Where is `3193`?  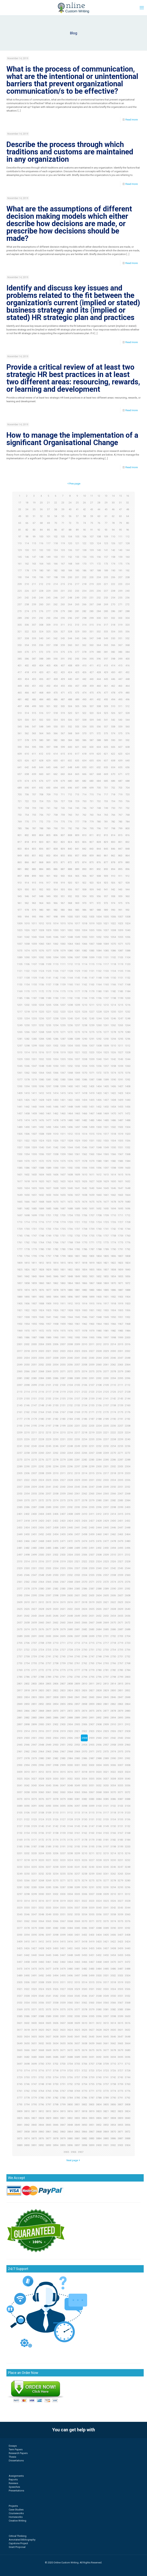 3193 is located at coordinates (77, 1846).